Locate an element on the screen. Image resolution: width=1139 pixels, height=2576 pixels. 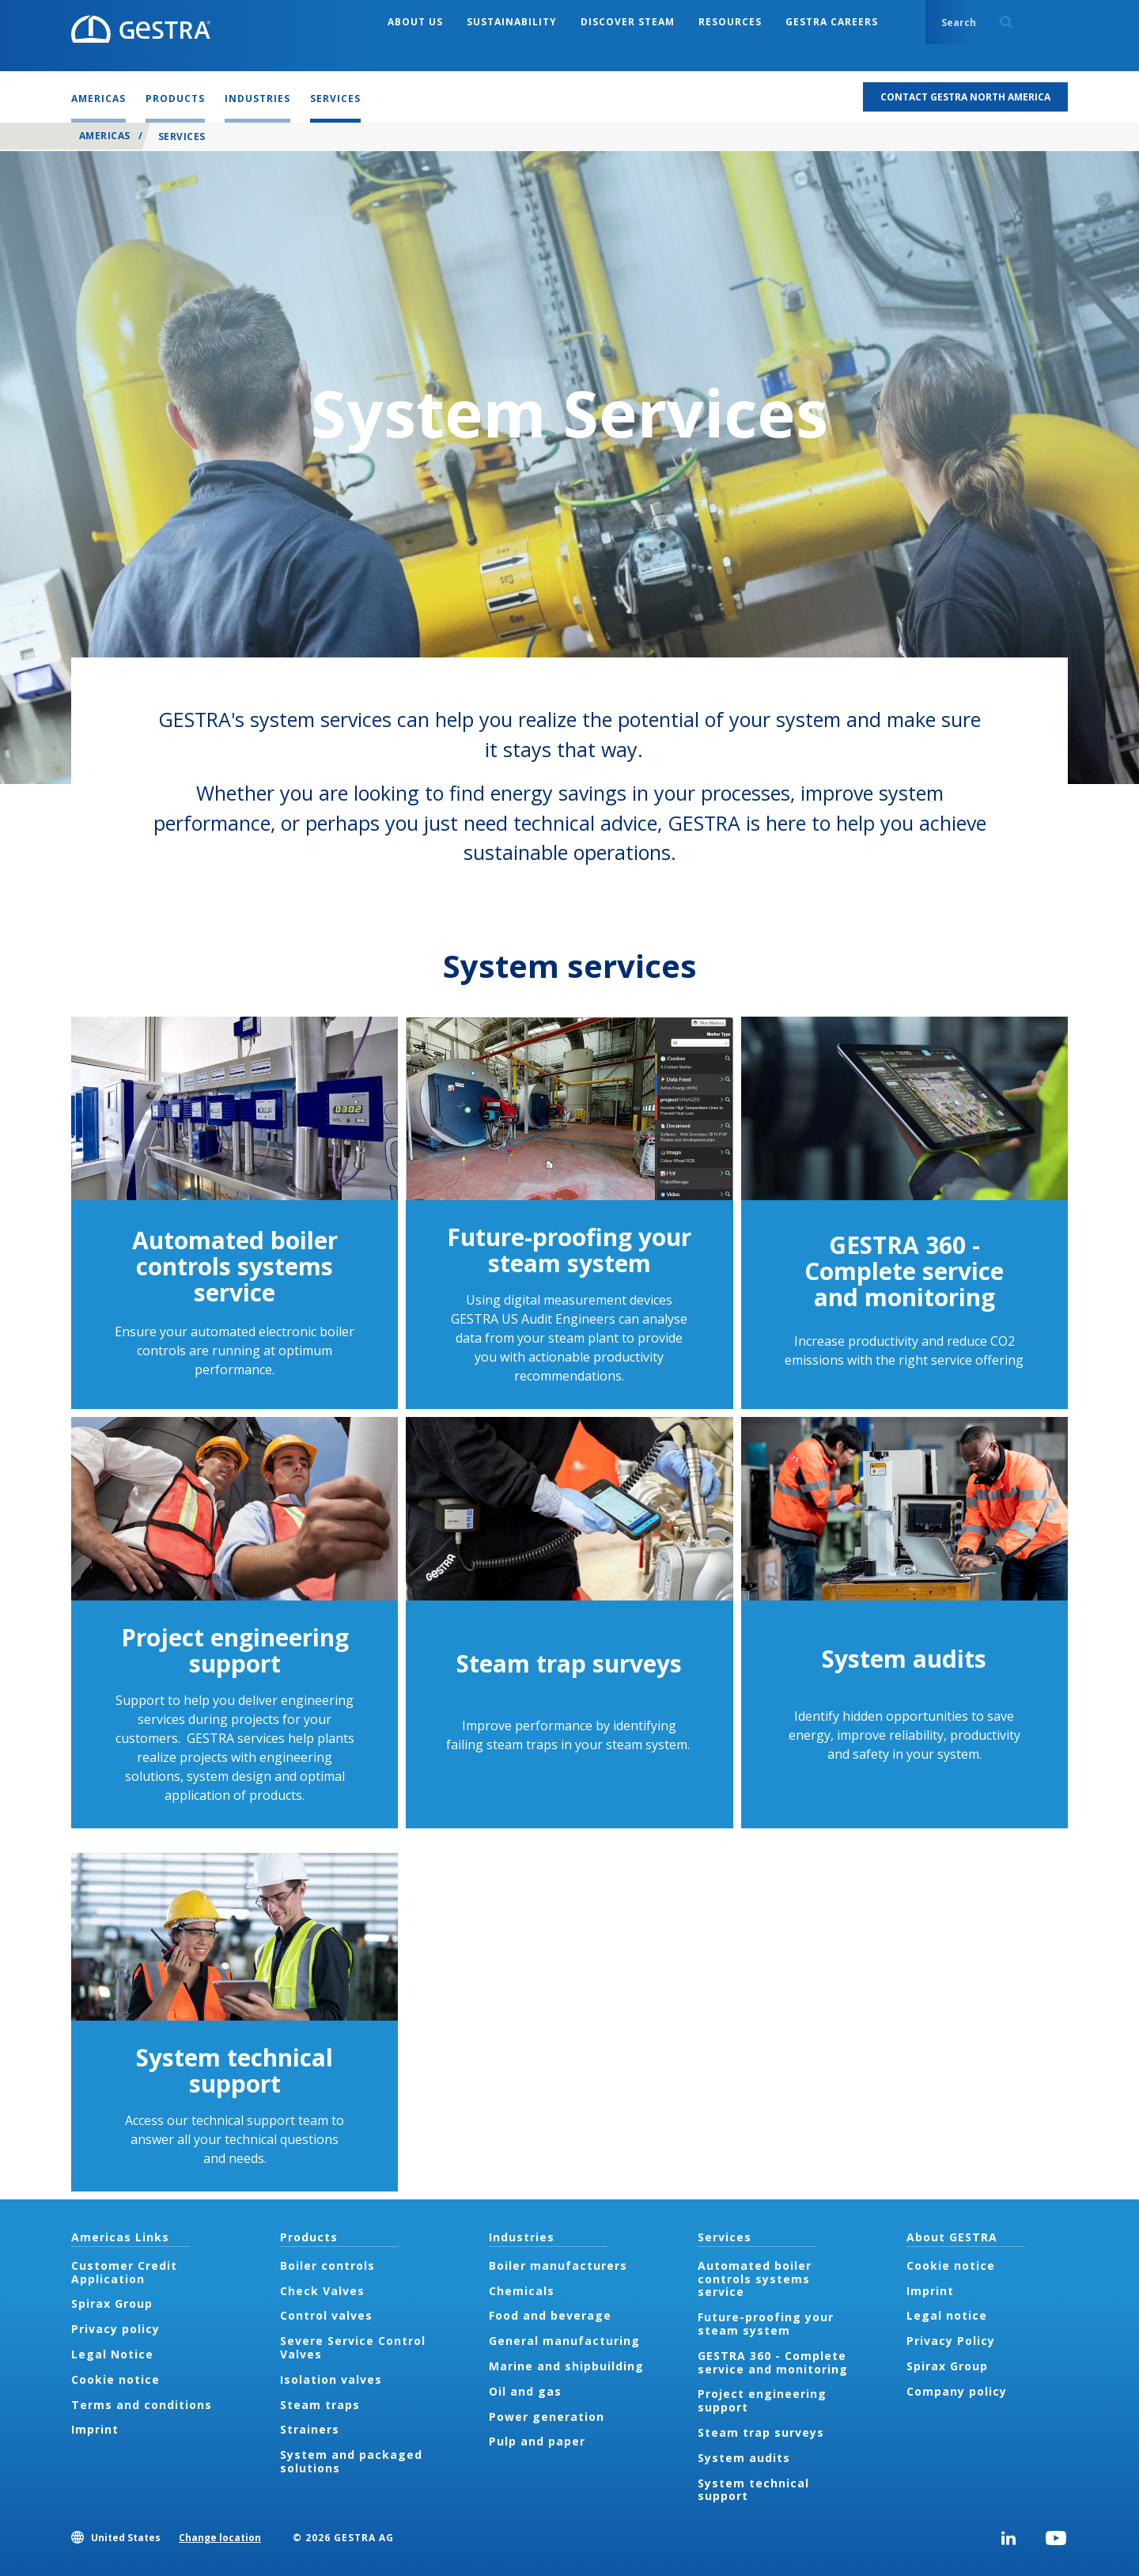
Imprint is located at coordinates (95, 2429).